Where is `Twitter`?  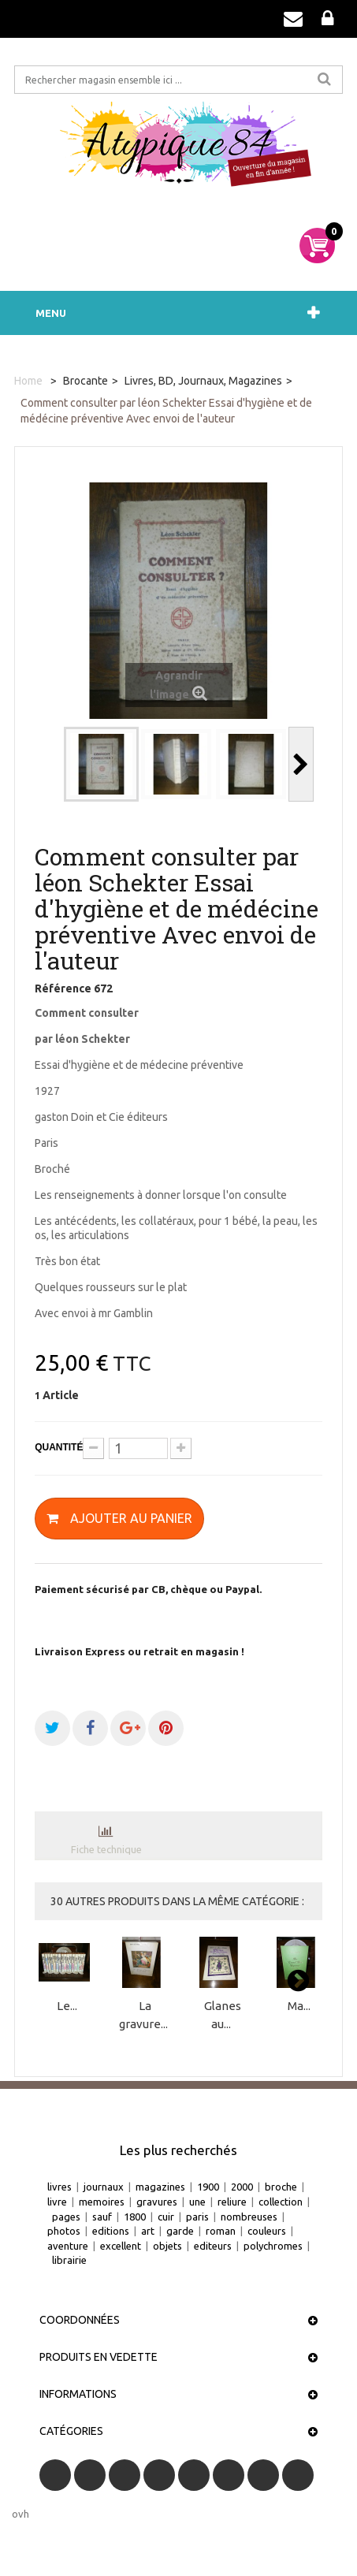 Twitter is located at coordinates (90, 2475).